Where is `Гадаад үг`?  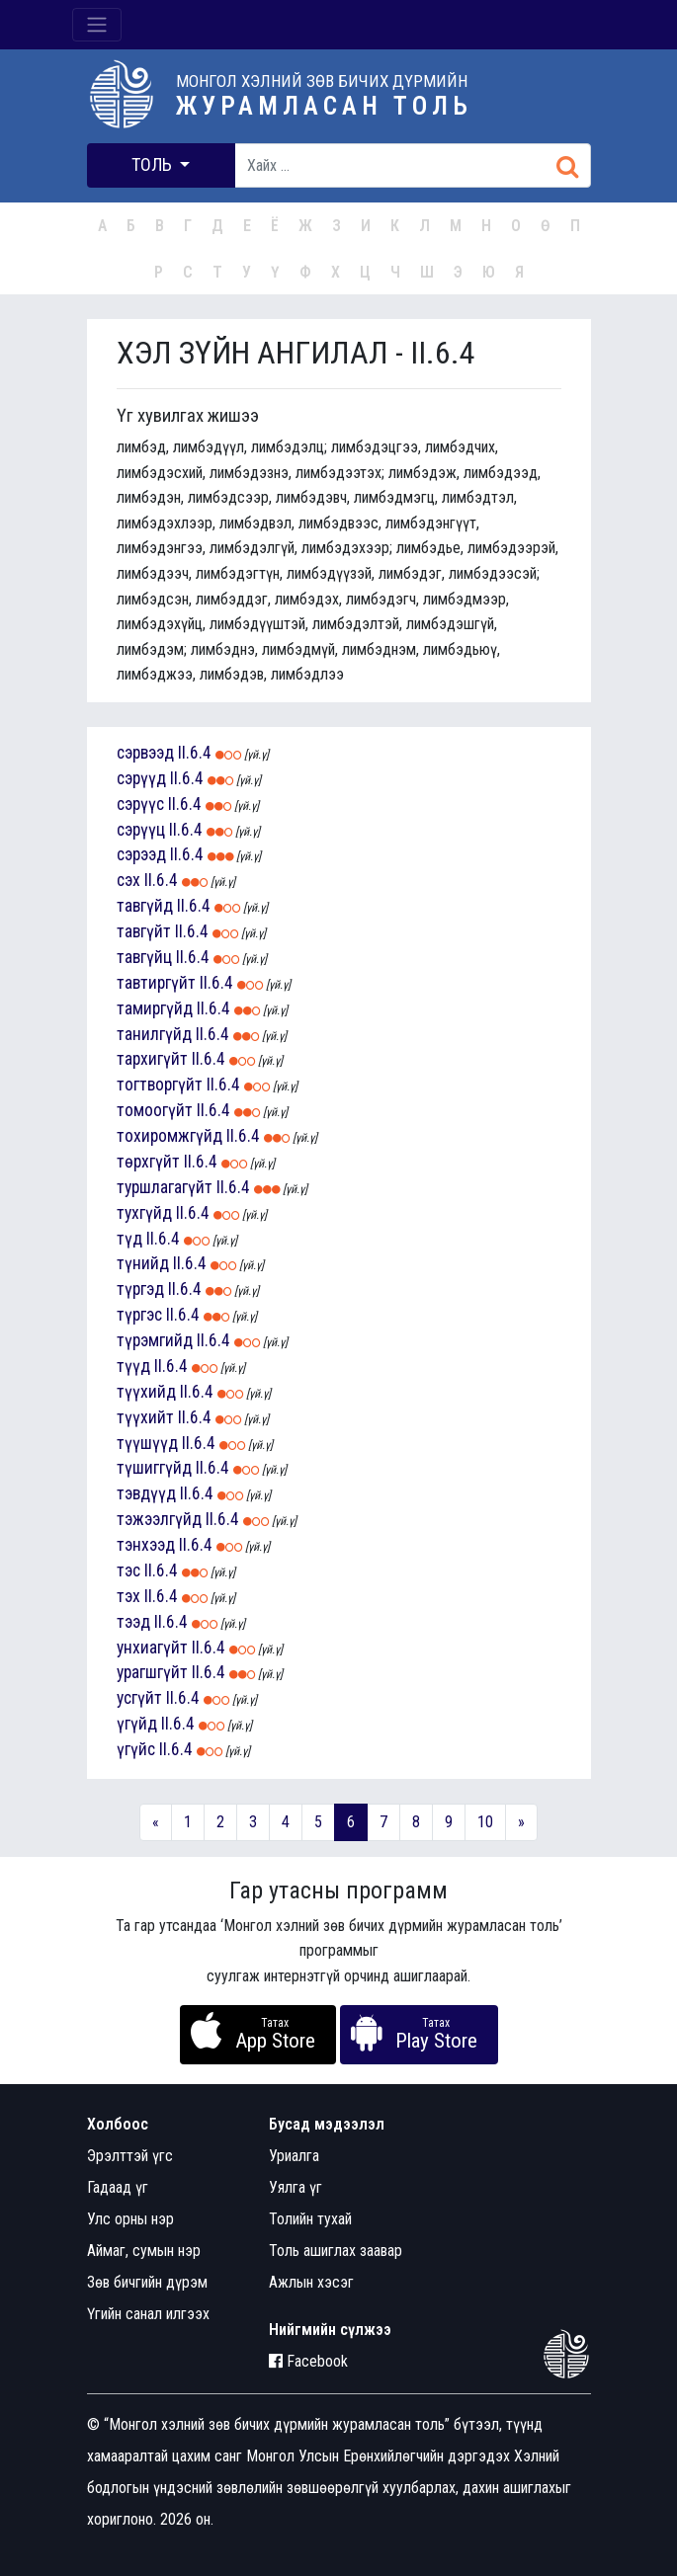 Гадаад үг is located at coordinates (117, 2187).